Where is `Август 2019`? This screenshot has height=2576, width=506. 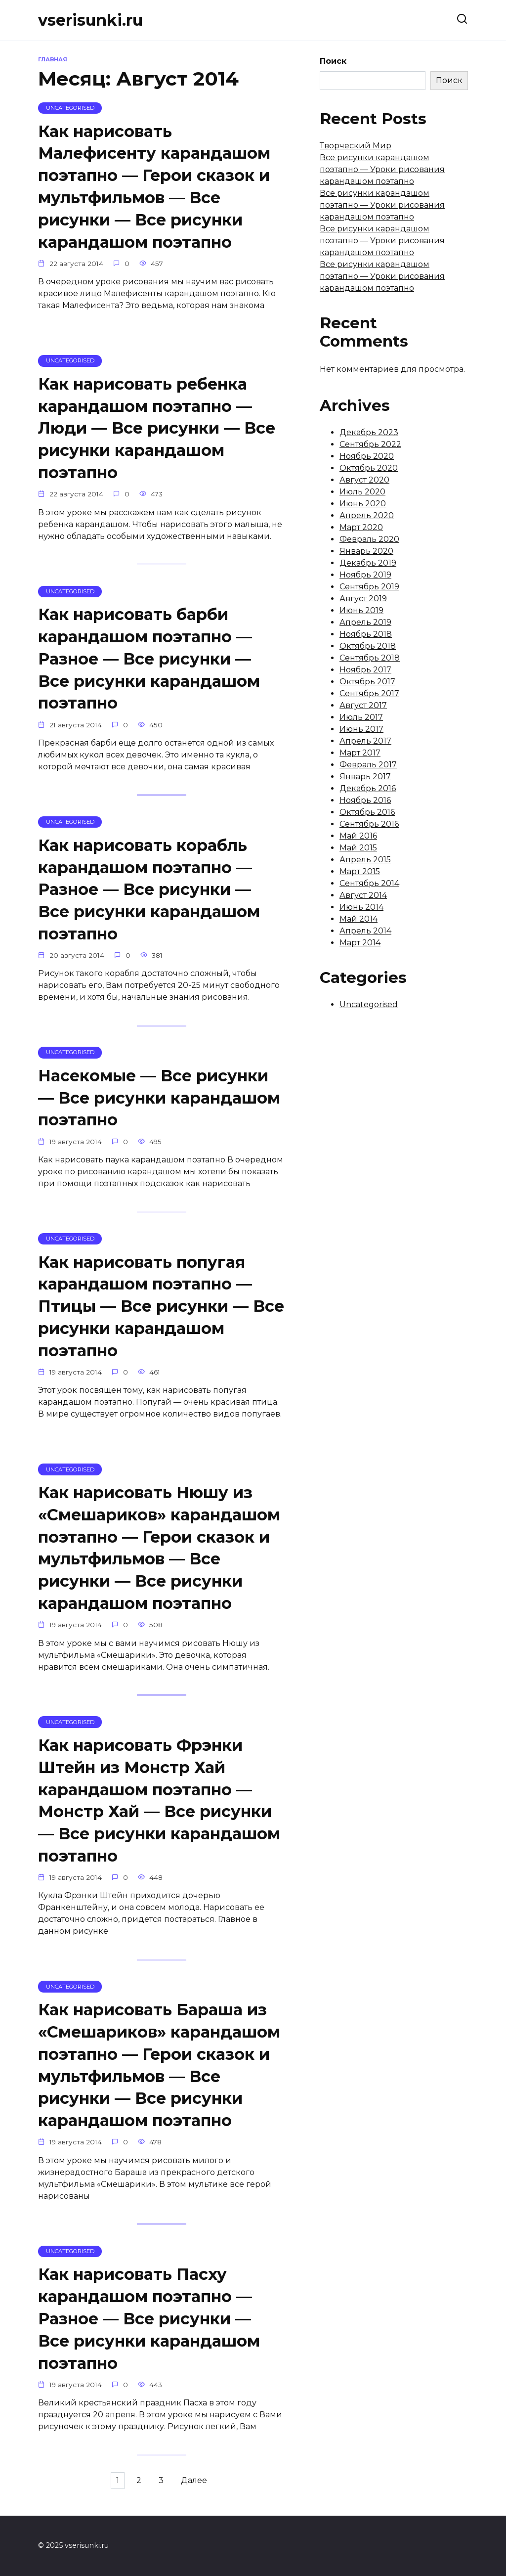
Август 2019 is located at coordinates (363, 598).